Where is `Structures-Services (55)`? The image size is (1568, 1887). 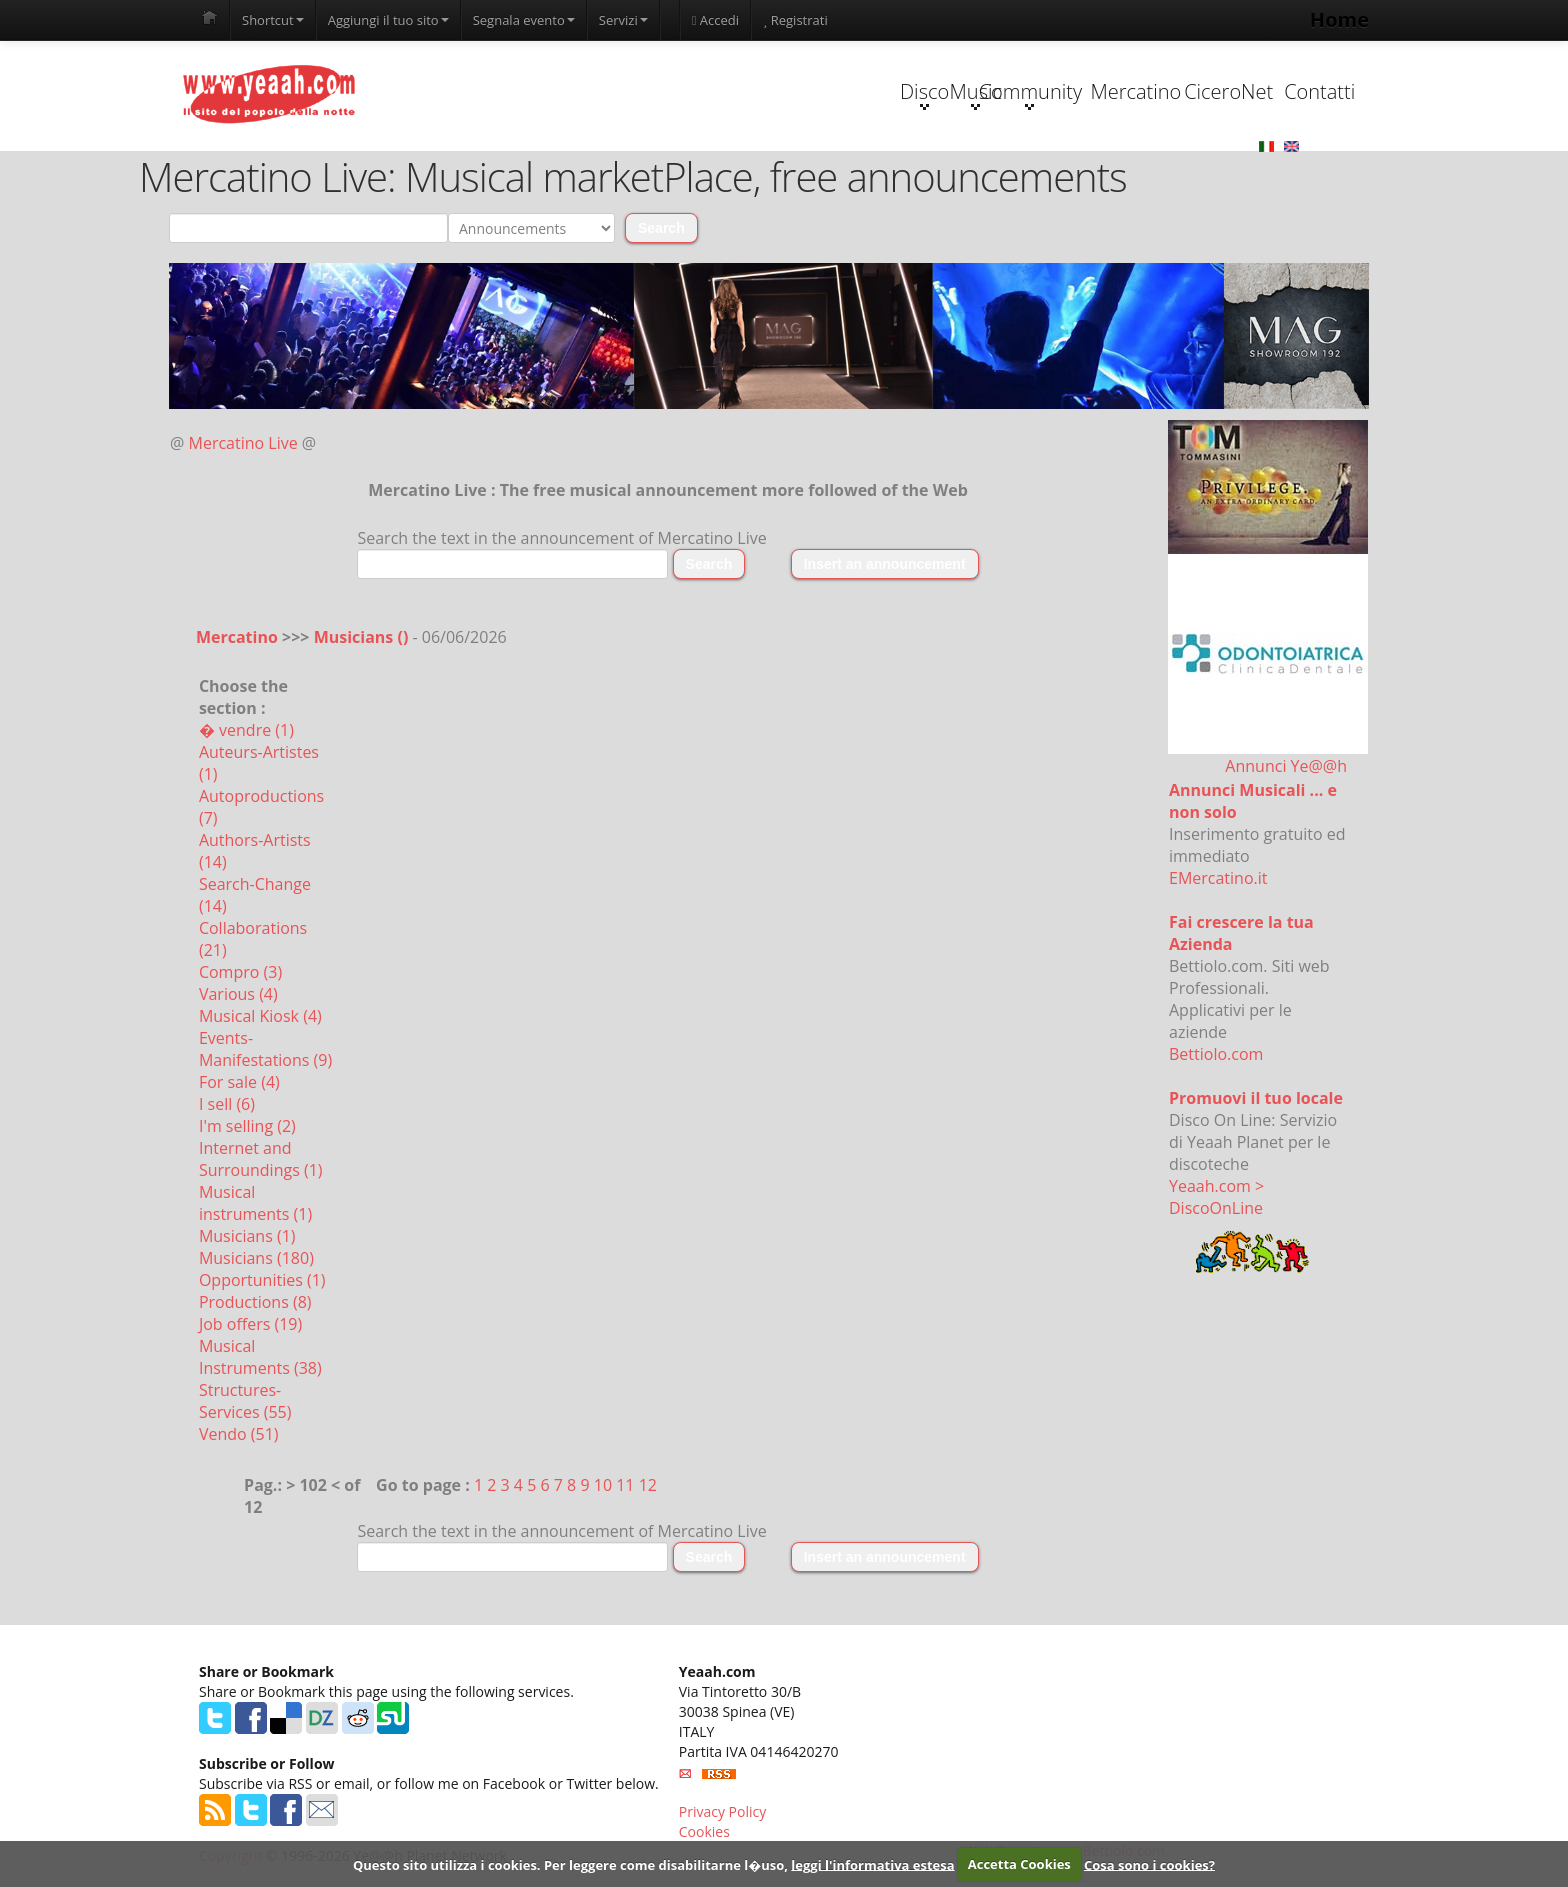
Structures-Services (55) is located at coordinates (245, 1402).